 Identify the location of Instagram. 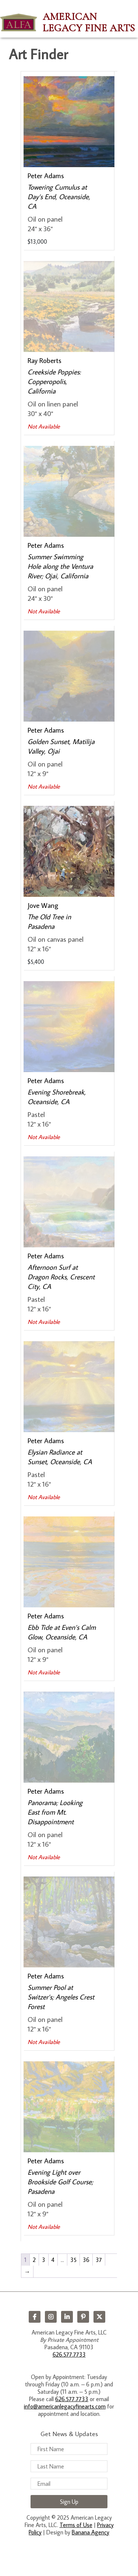
(51, 2317).